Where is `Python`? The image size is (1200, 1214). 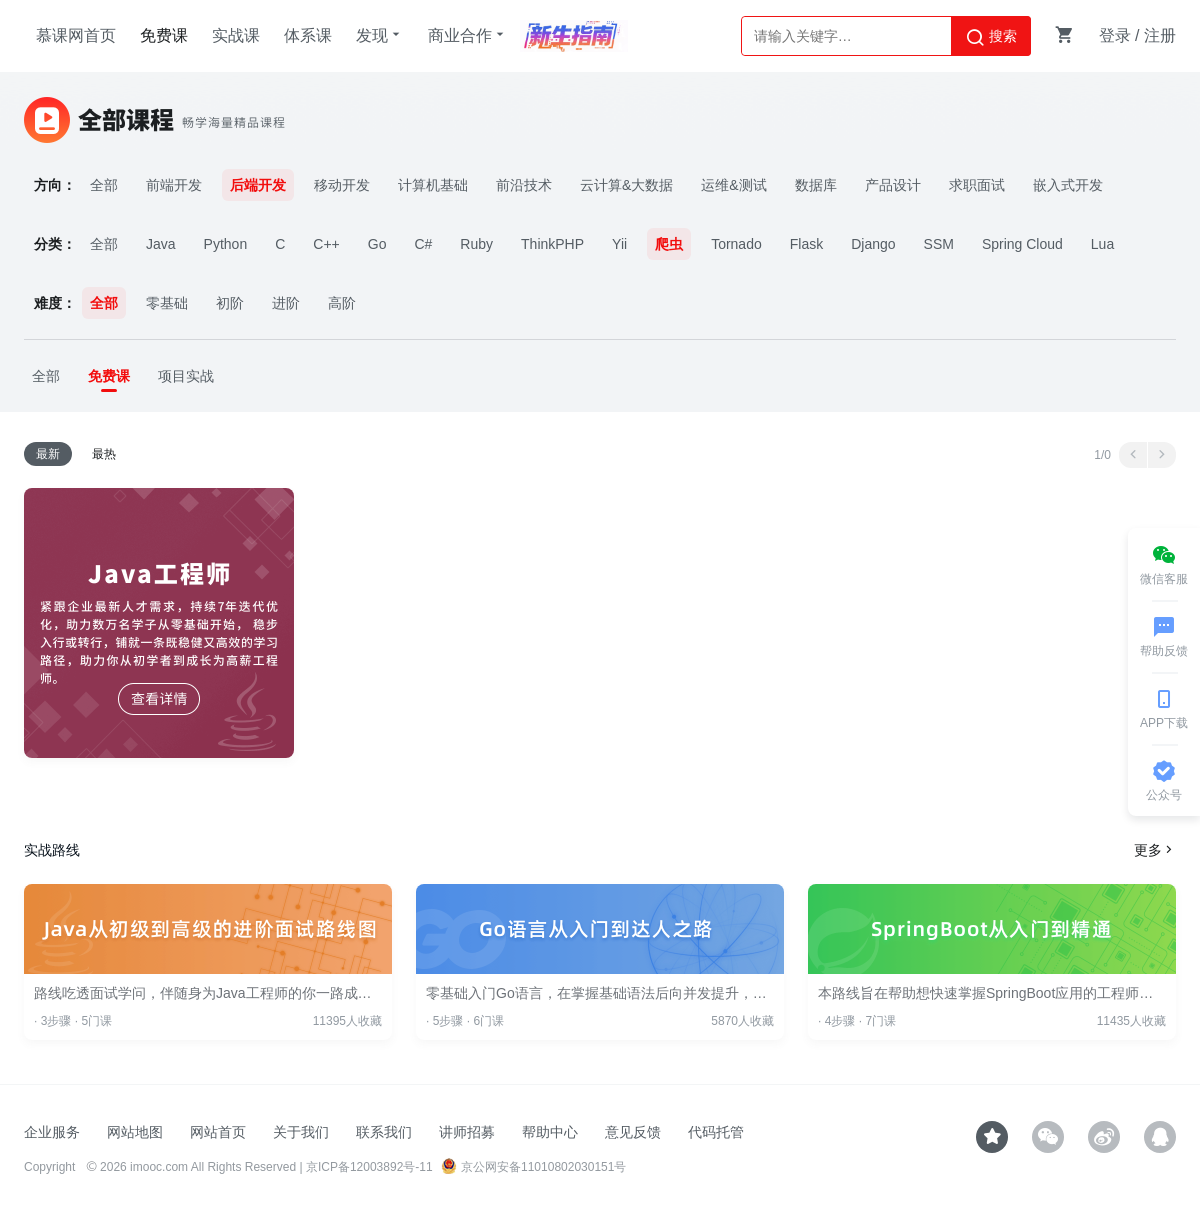 Python is located at coordinates (226, 244).